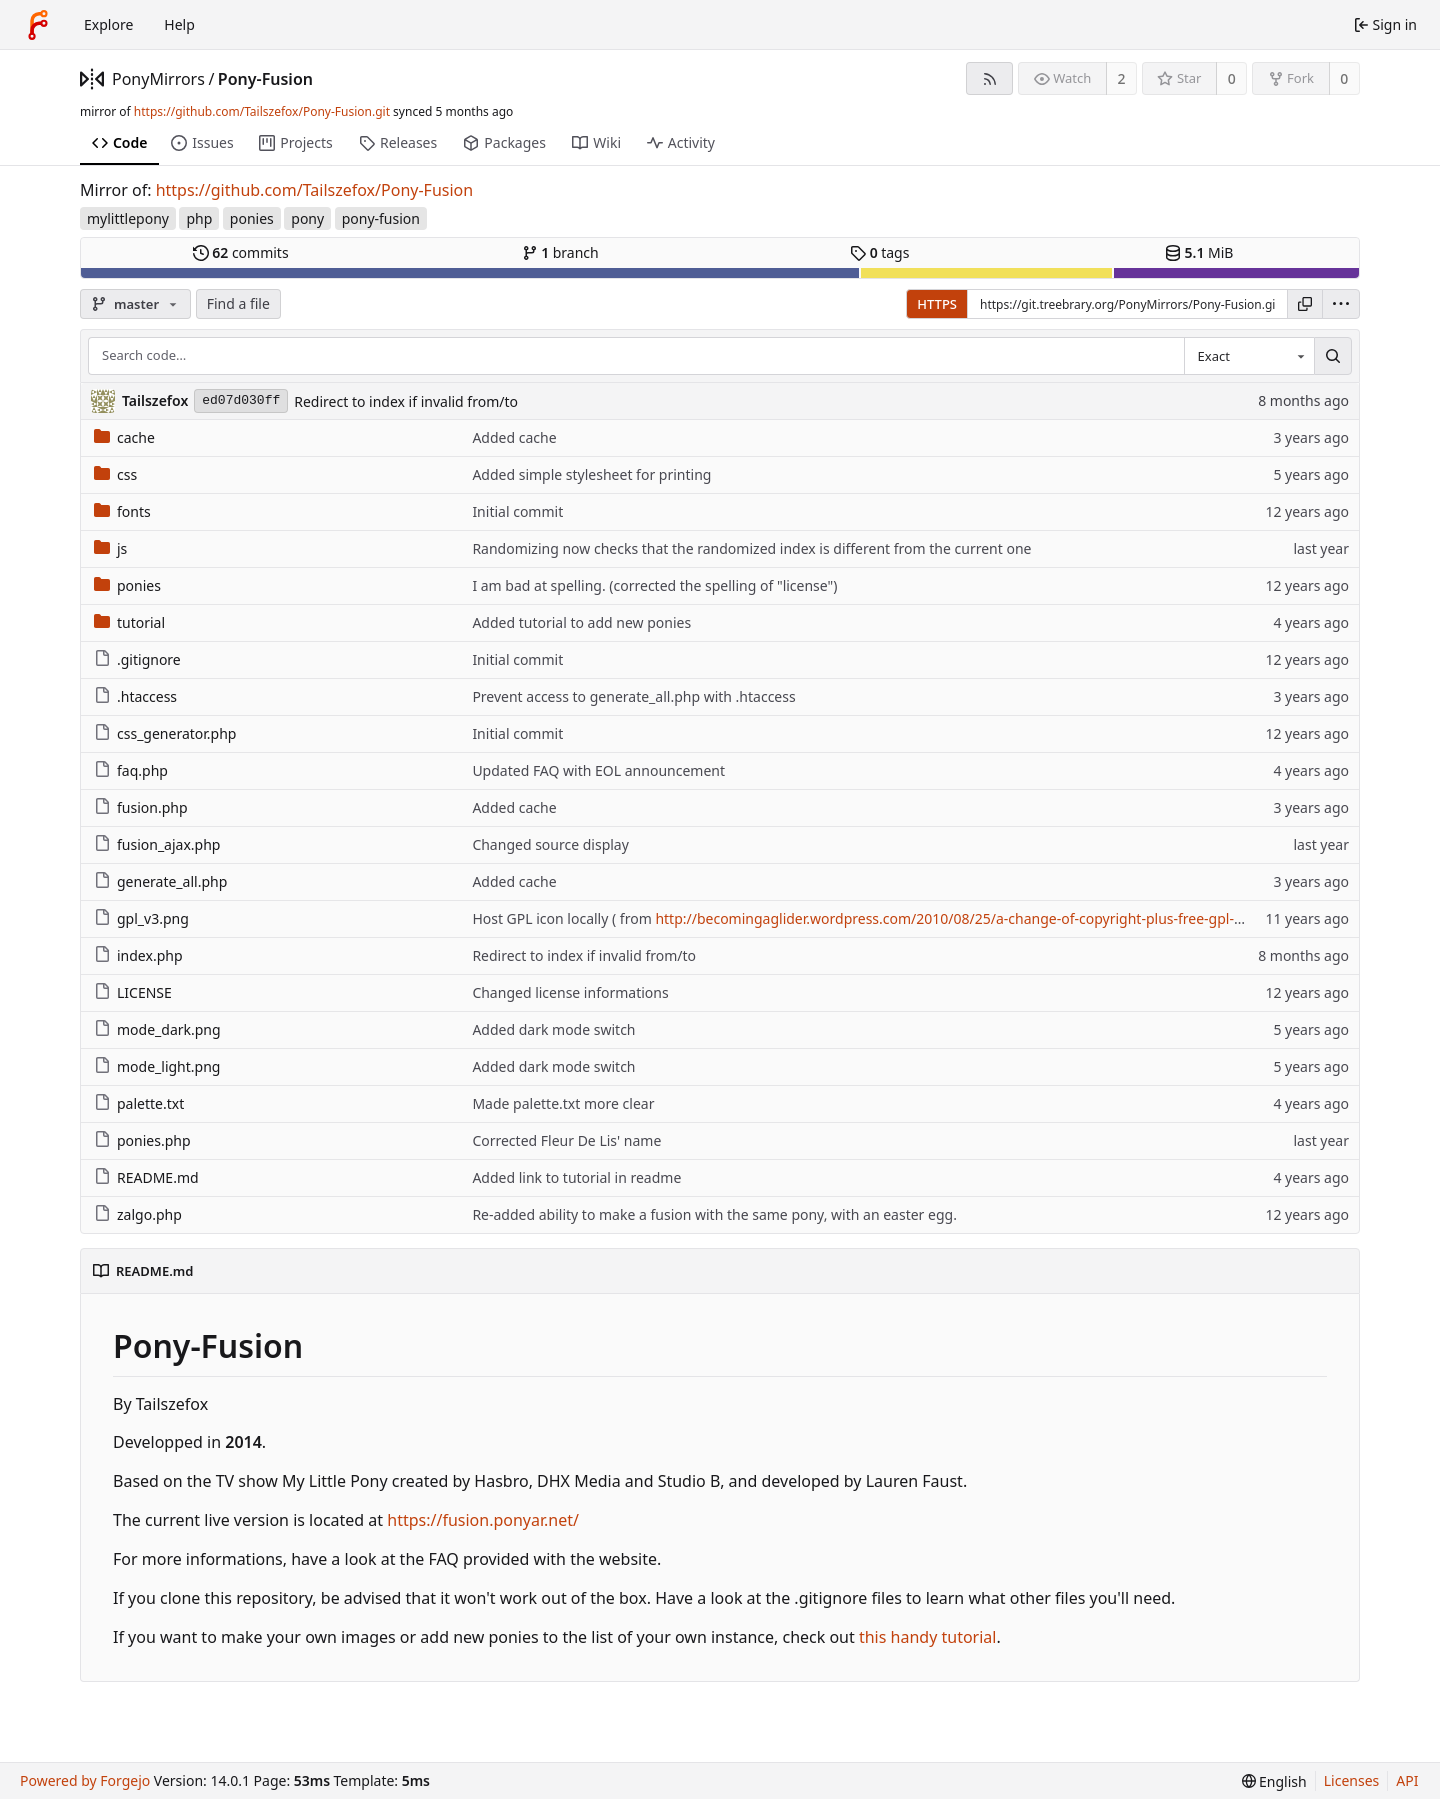  I want to click on pony-fusion, so click(381, 218).